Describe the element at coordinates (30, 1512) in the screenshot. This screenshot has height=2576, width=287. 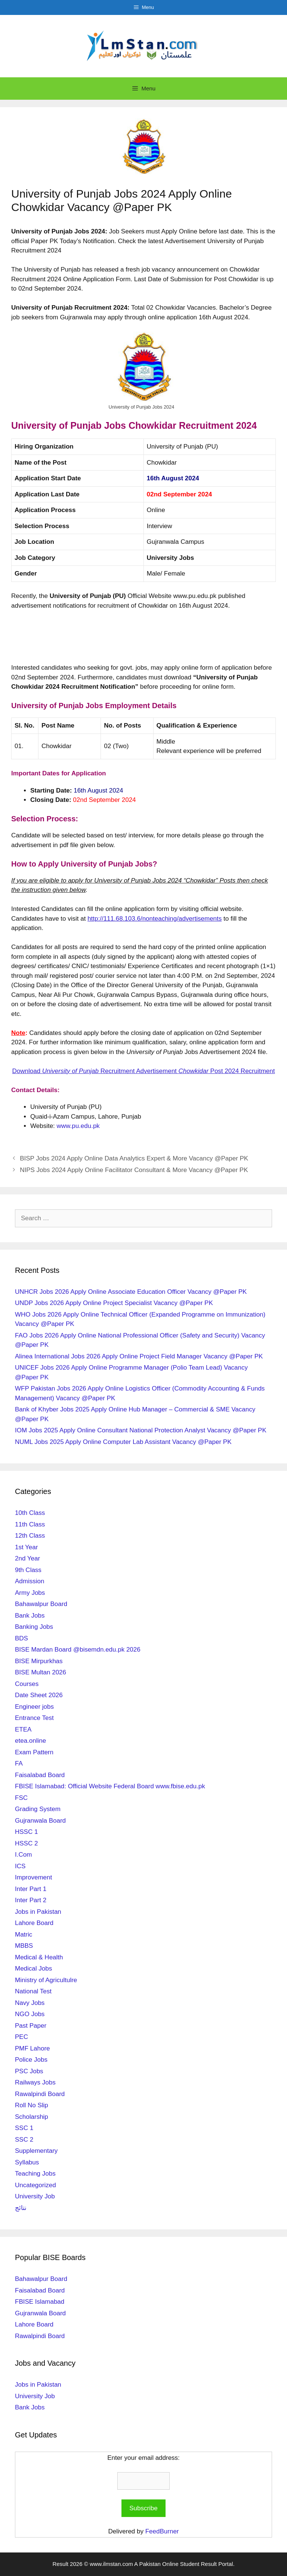
I see `10th Class` at that location.